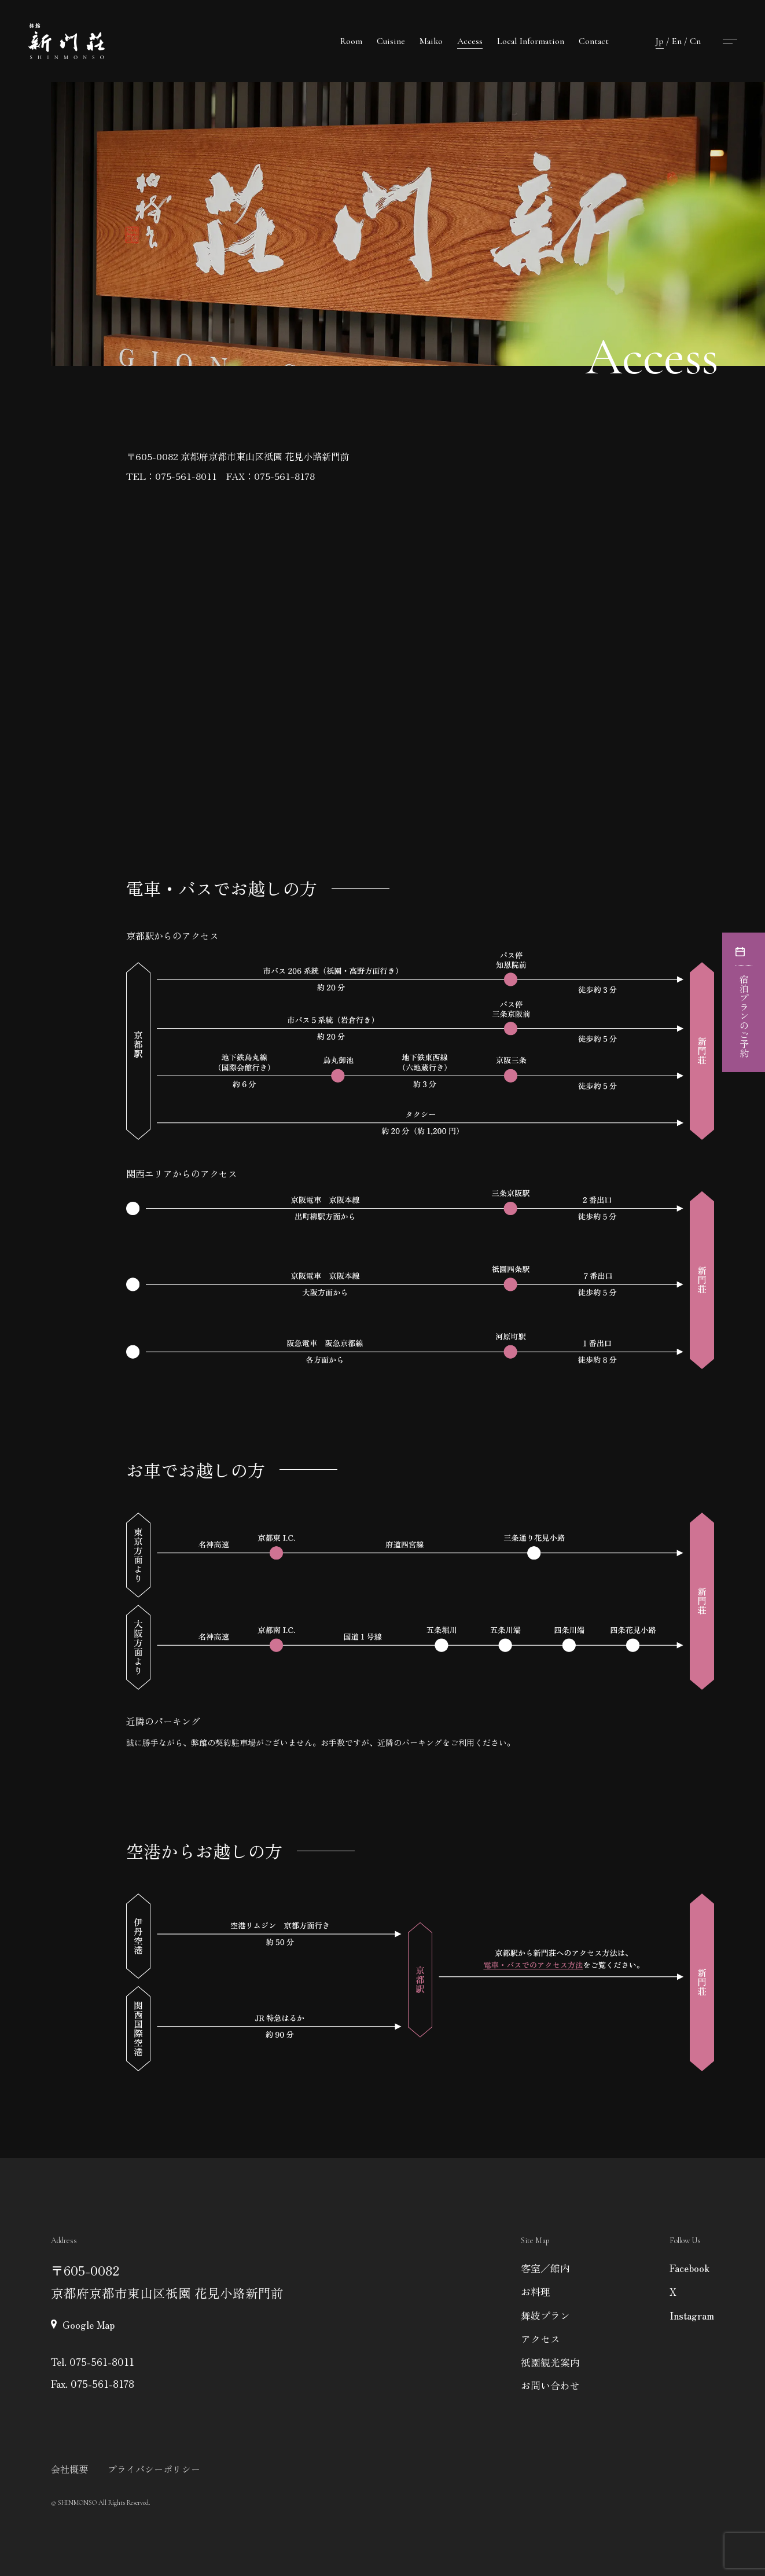 The image size is (765, 2576). What do you see at coordinates (69, 2469) in the screenshot?
I see `会社概要` at bounding box center [69, 2469].